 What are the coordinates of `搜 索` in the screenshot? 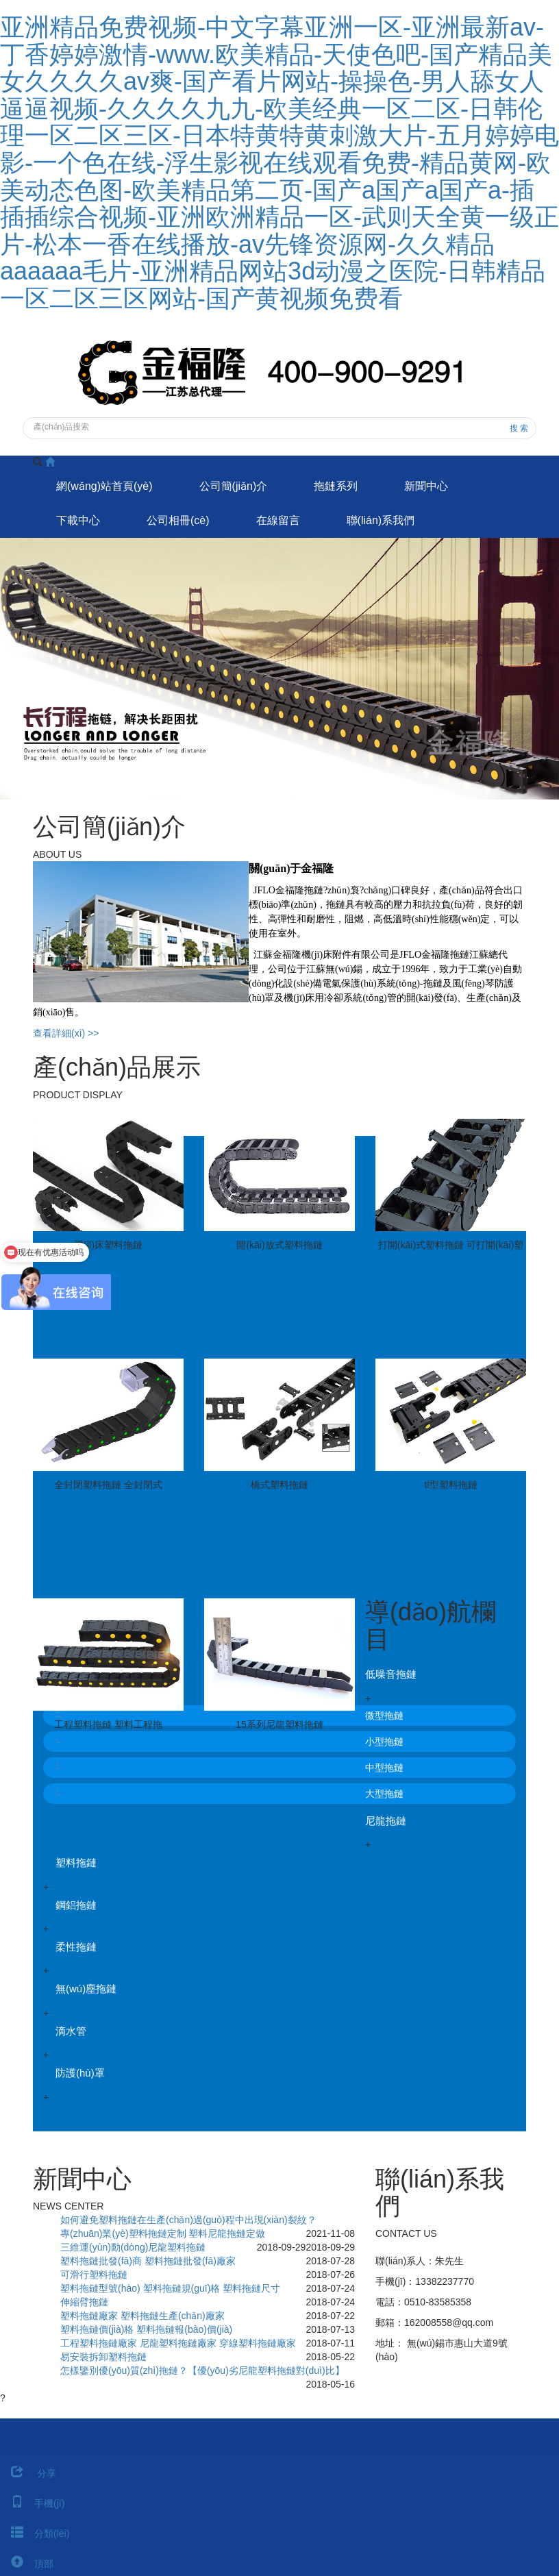 It's located at (519, 428).